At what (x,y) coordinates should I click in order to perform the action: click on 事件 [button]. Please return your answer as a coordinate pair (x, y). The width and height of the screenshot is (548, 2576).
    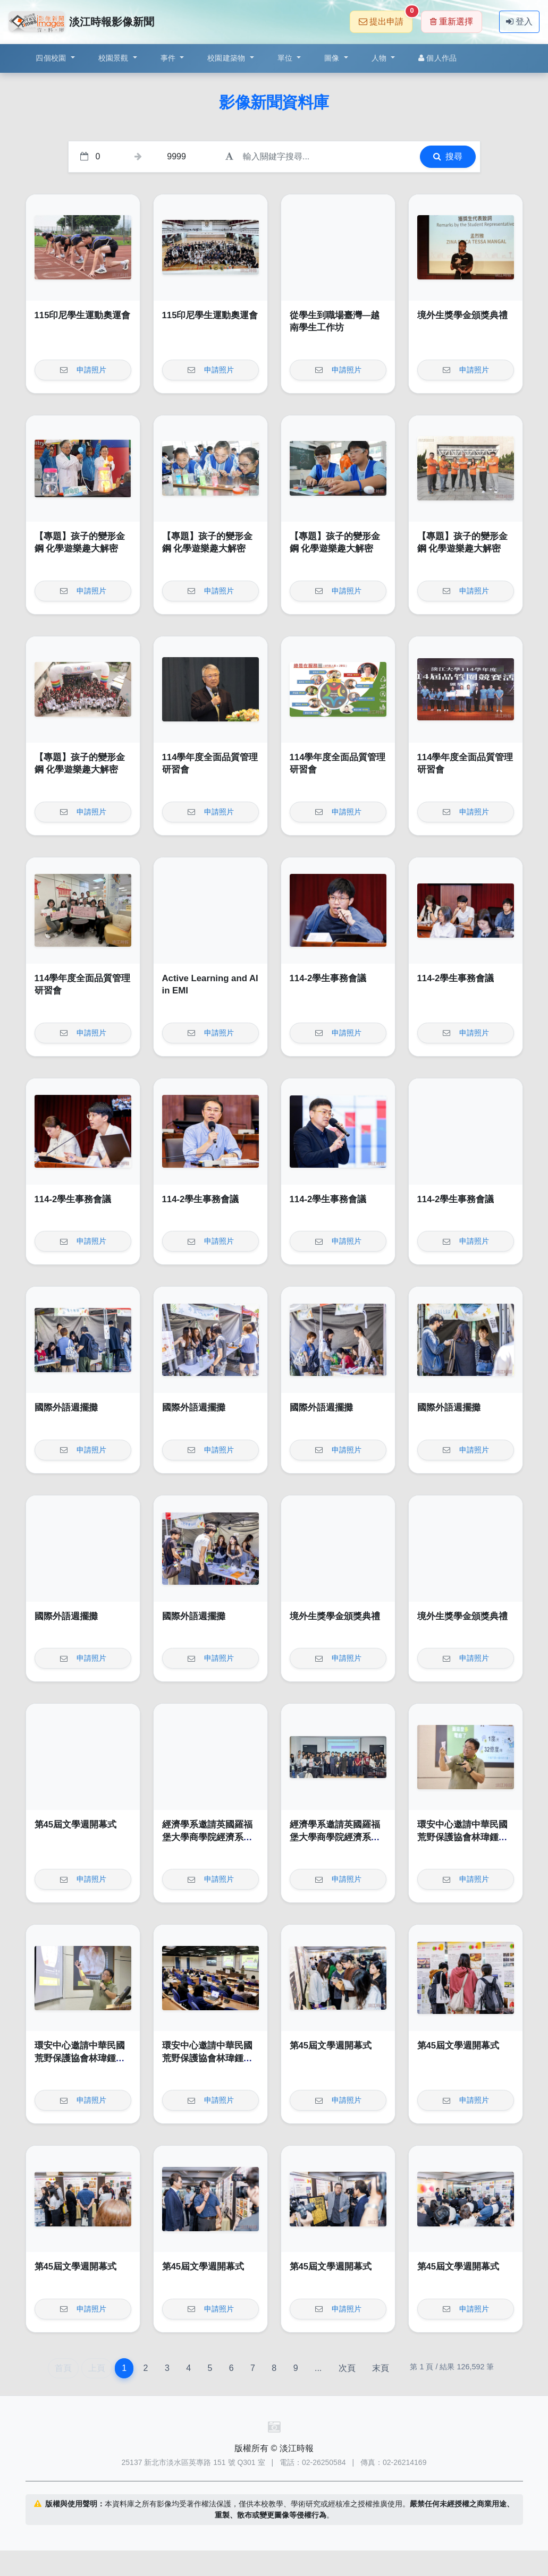
    Looking at the image, I should click on (169, 58).